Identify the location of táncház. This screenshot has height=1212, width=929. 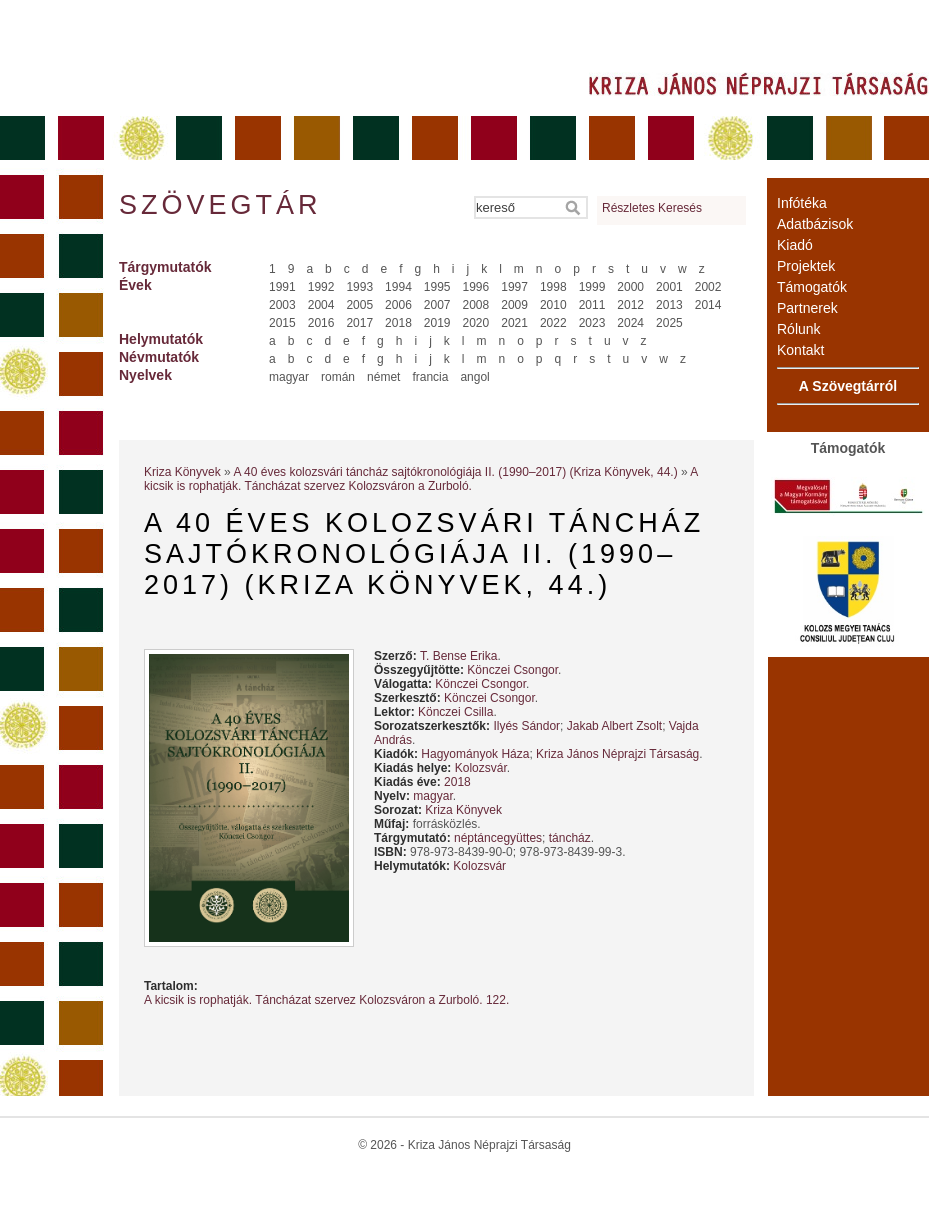
(570, 838).